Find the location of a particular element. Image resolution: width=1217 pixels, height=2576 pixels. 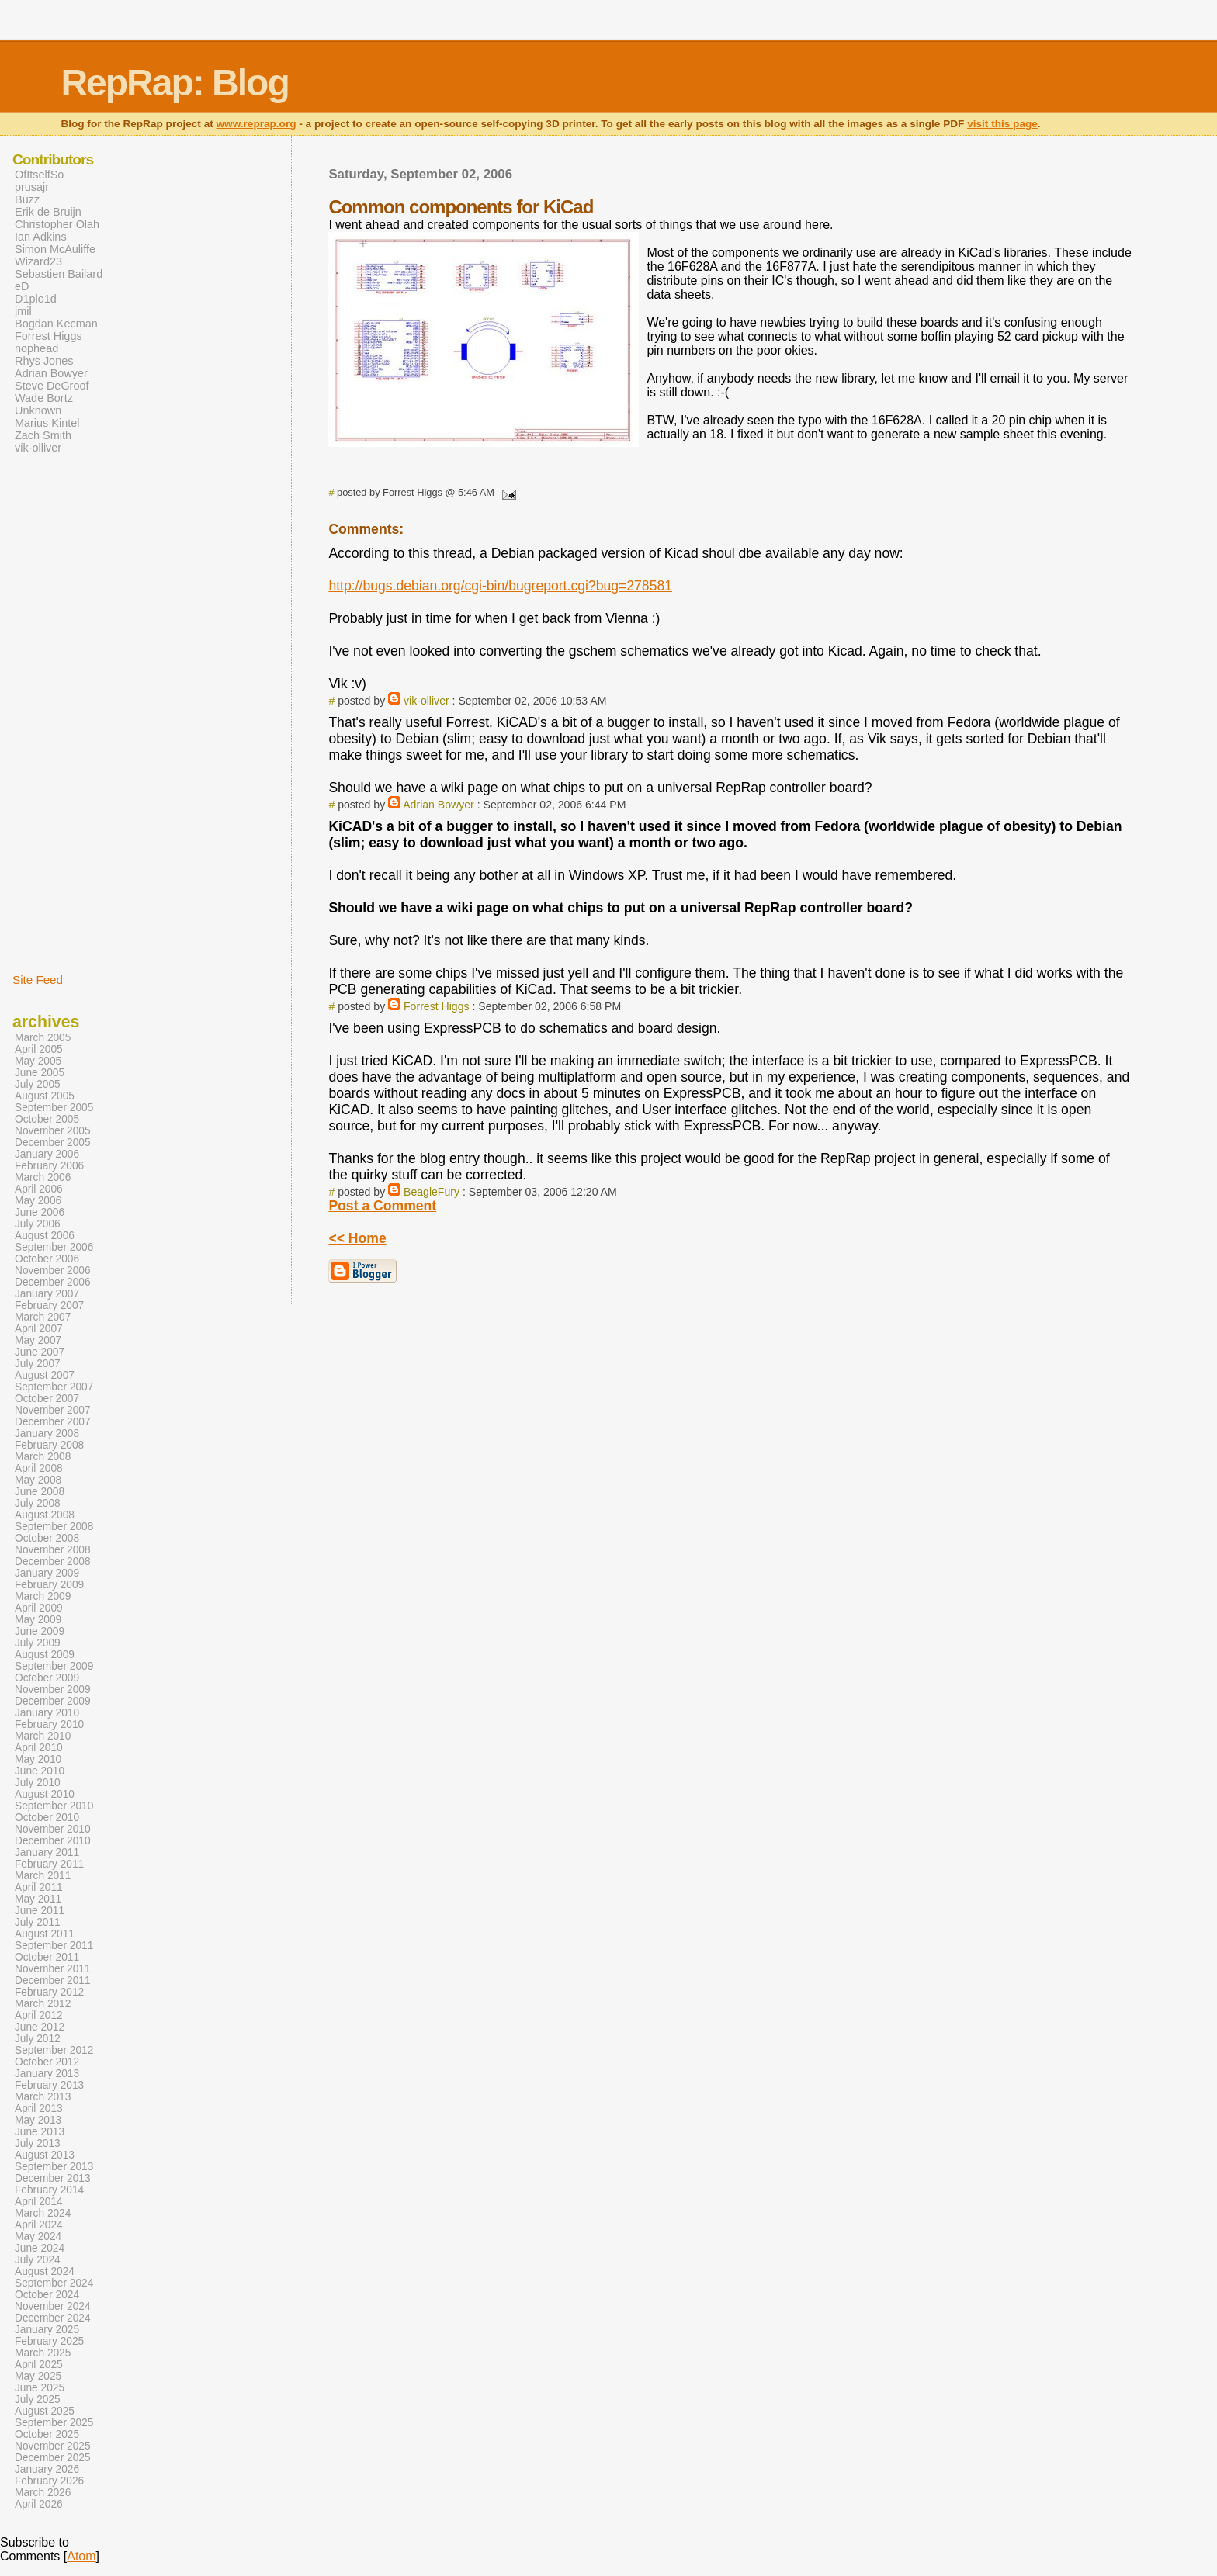

May 2024 is located at coordinates (38, 2236).